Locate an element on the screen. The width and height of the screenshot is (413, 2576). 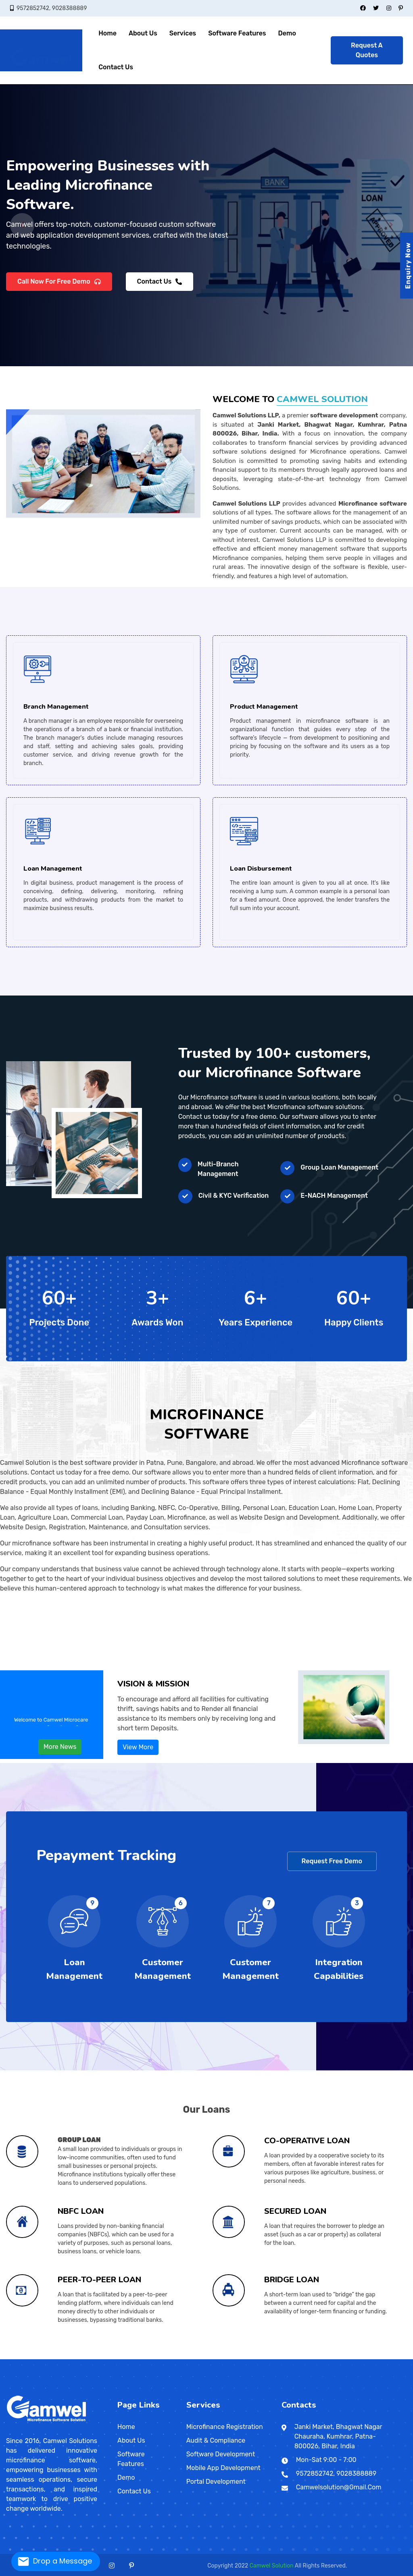
Kumbakonam is located at coordinates (56, 2358).